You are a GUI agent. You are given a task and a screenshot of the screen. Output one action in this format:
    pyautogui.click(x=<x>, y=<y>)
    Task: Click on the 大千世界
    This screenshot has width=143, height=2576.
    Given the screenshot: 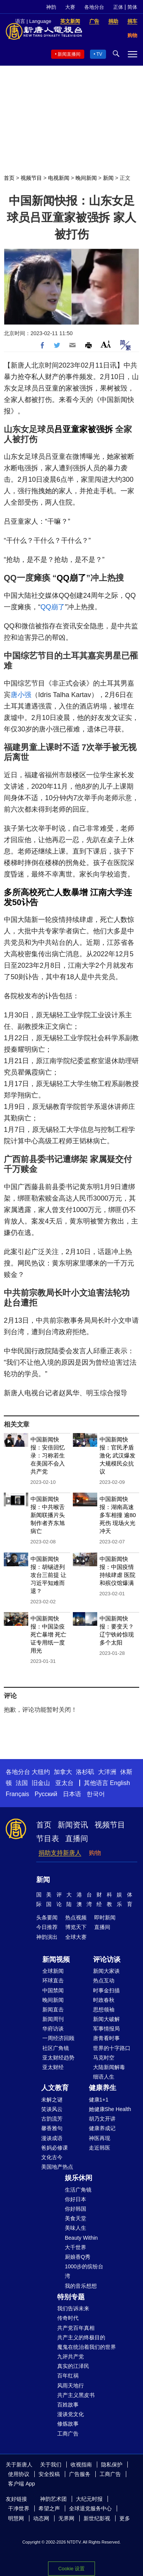 What is the action you would take?
    pyautogui.click(x=75, y=2247)
    